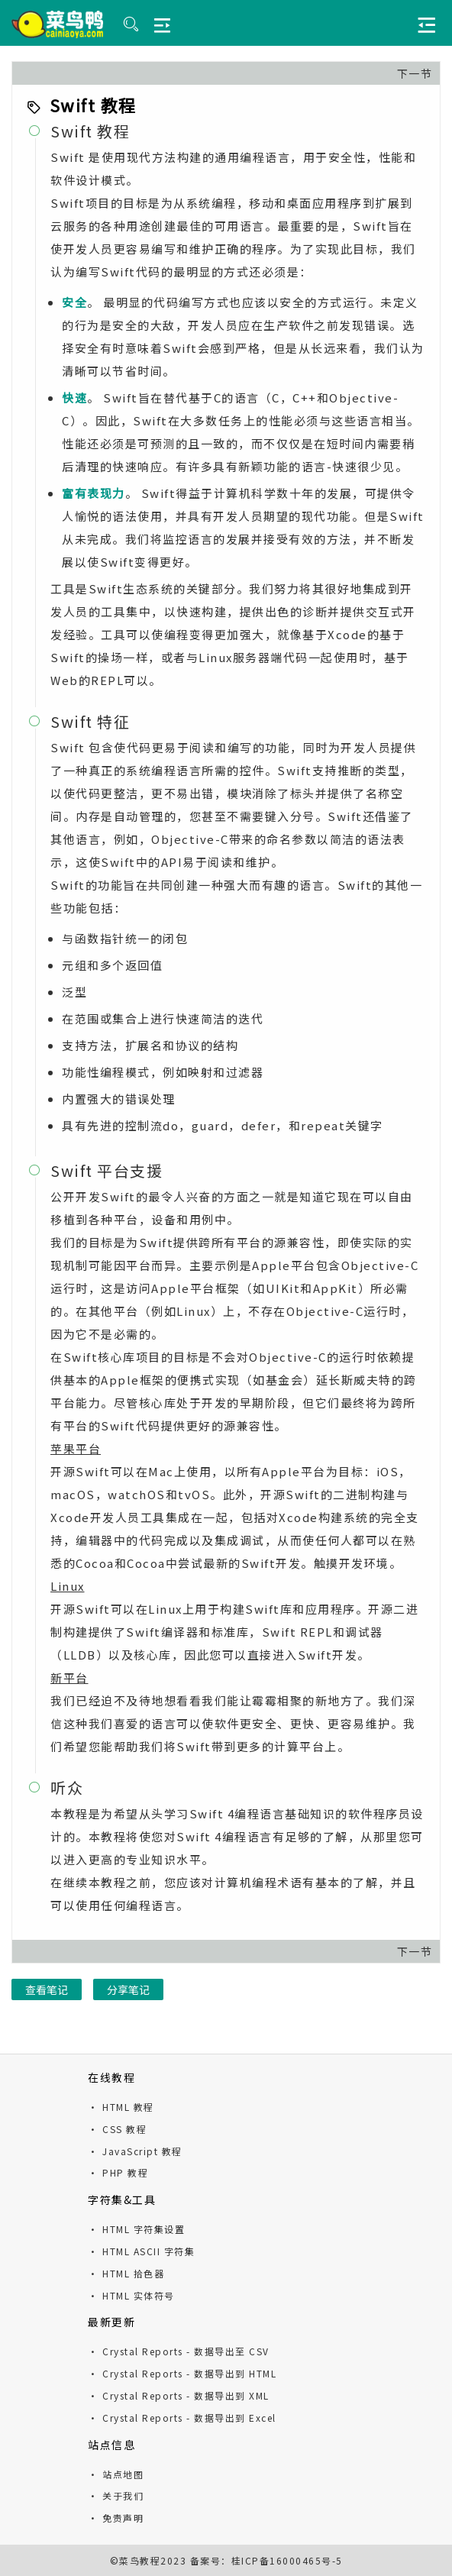  I want to click on · 站点地图, so click(116, 2474).